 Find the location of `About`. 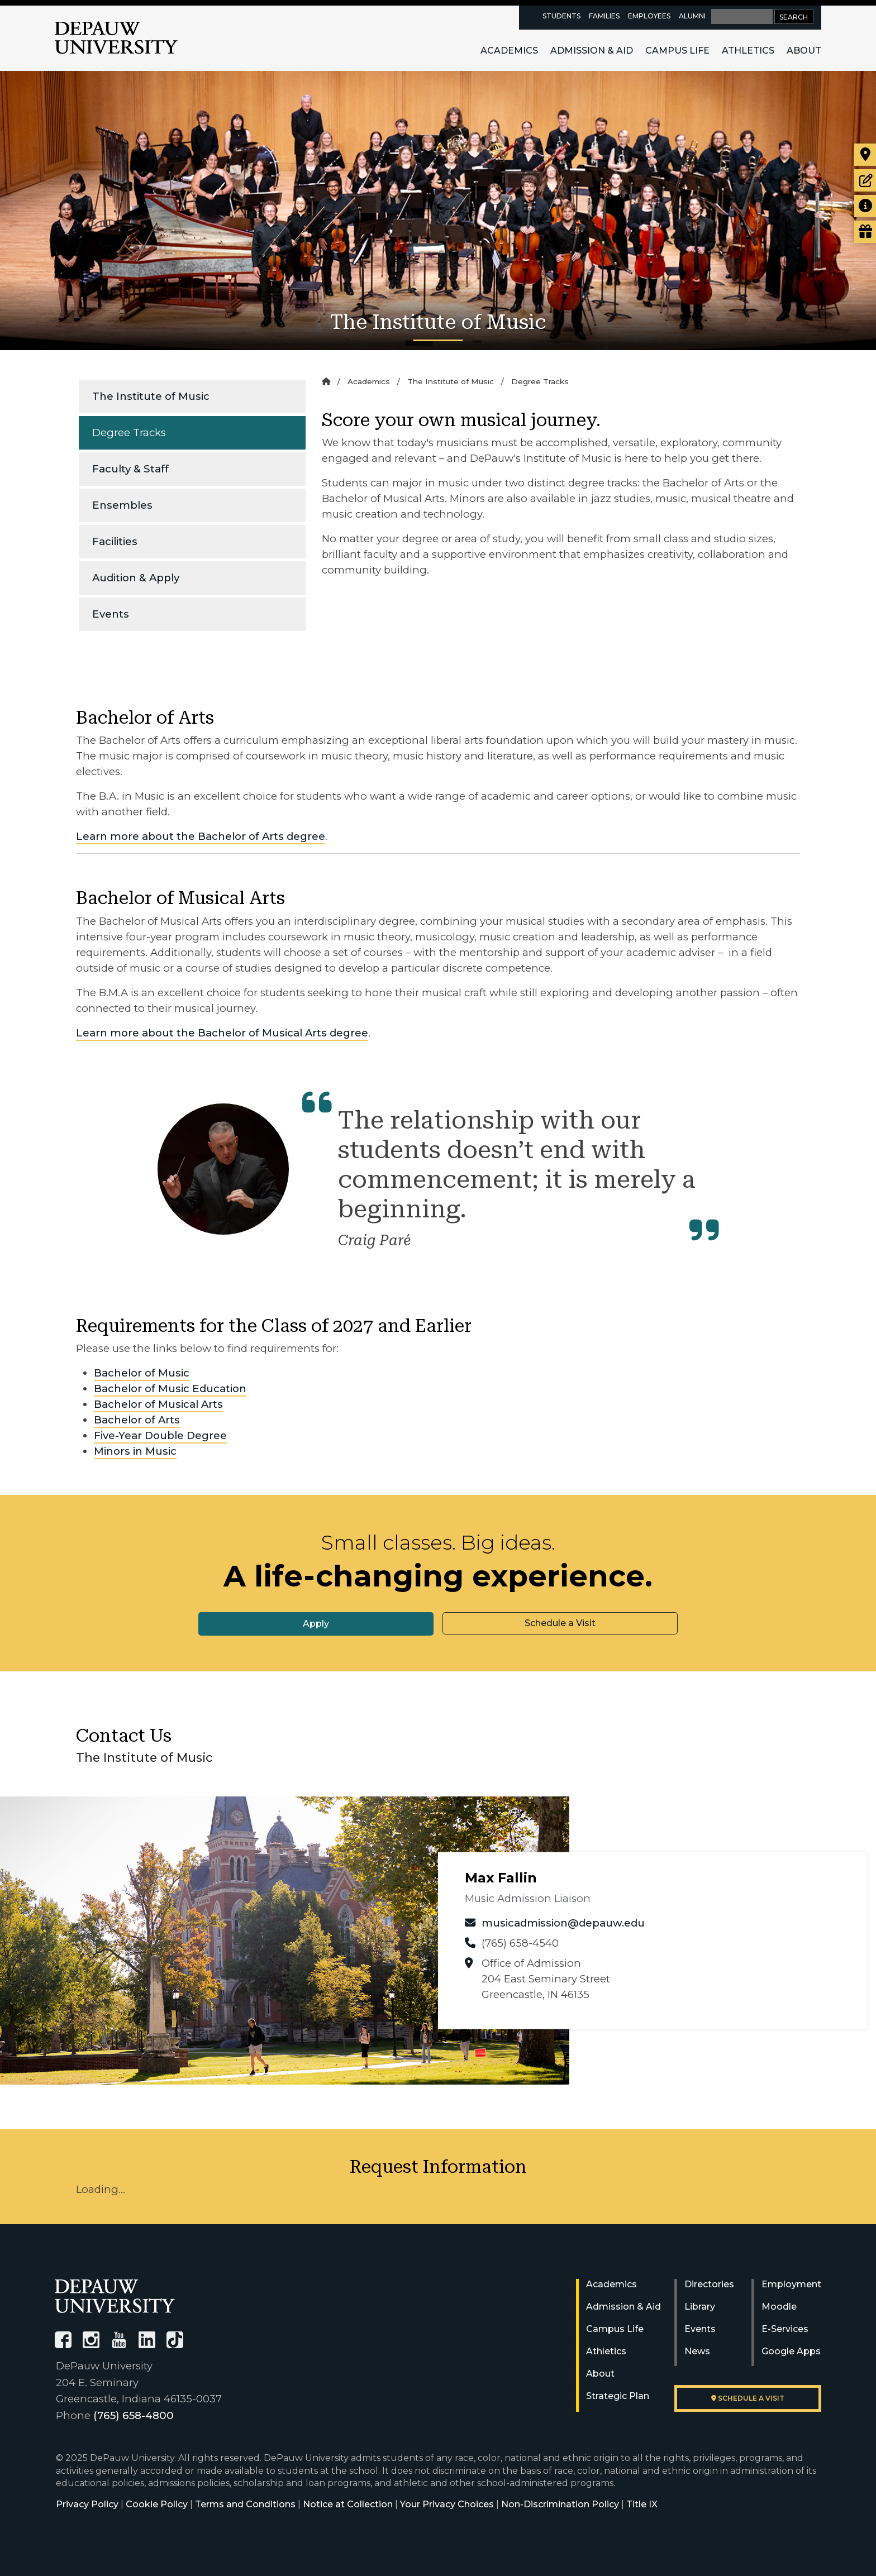

About is located at coordinates (804, 50).